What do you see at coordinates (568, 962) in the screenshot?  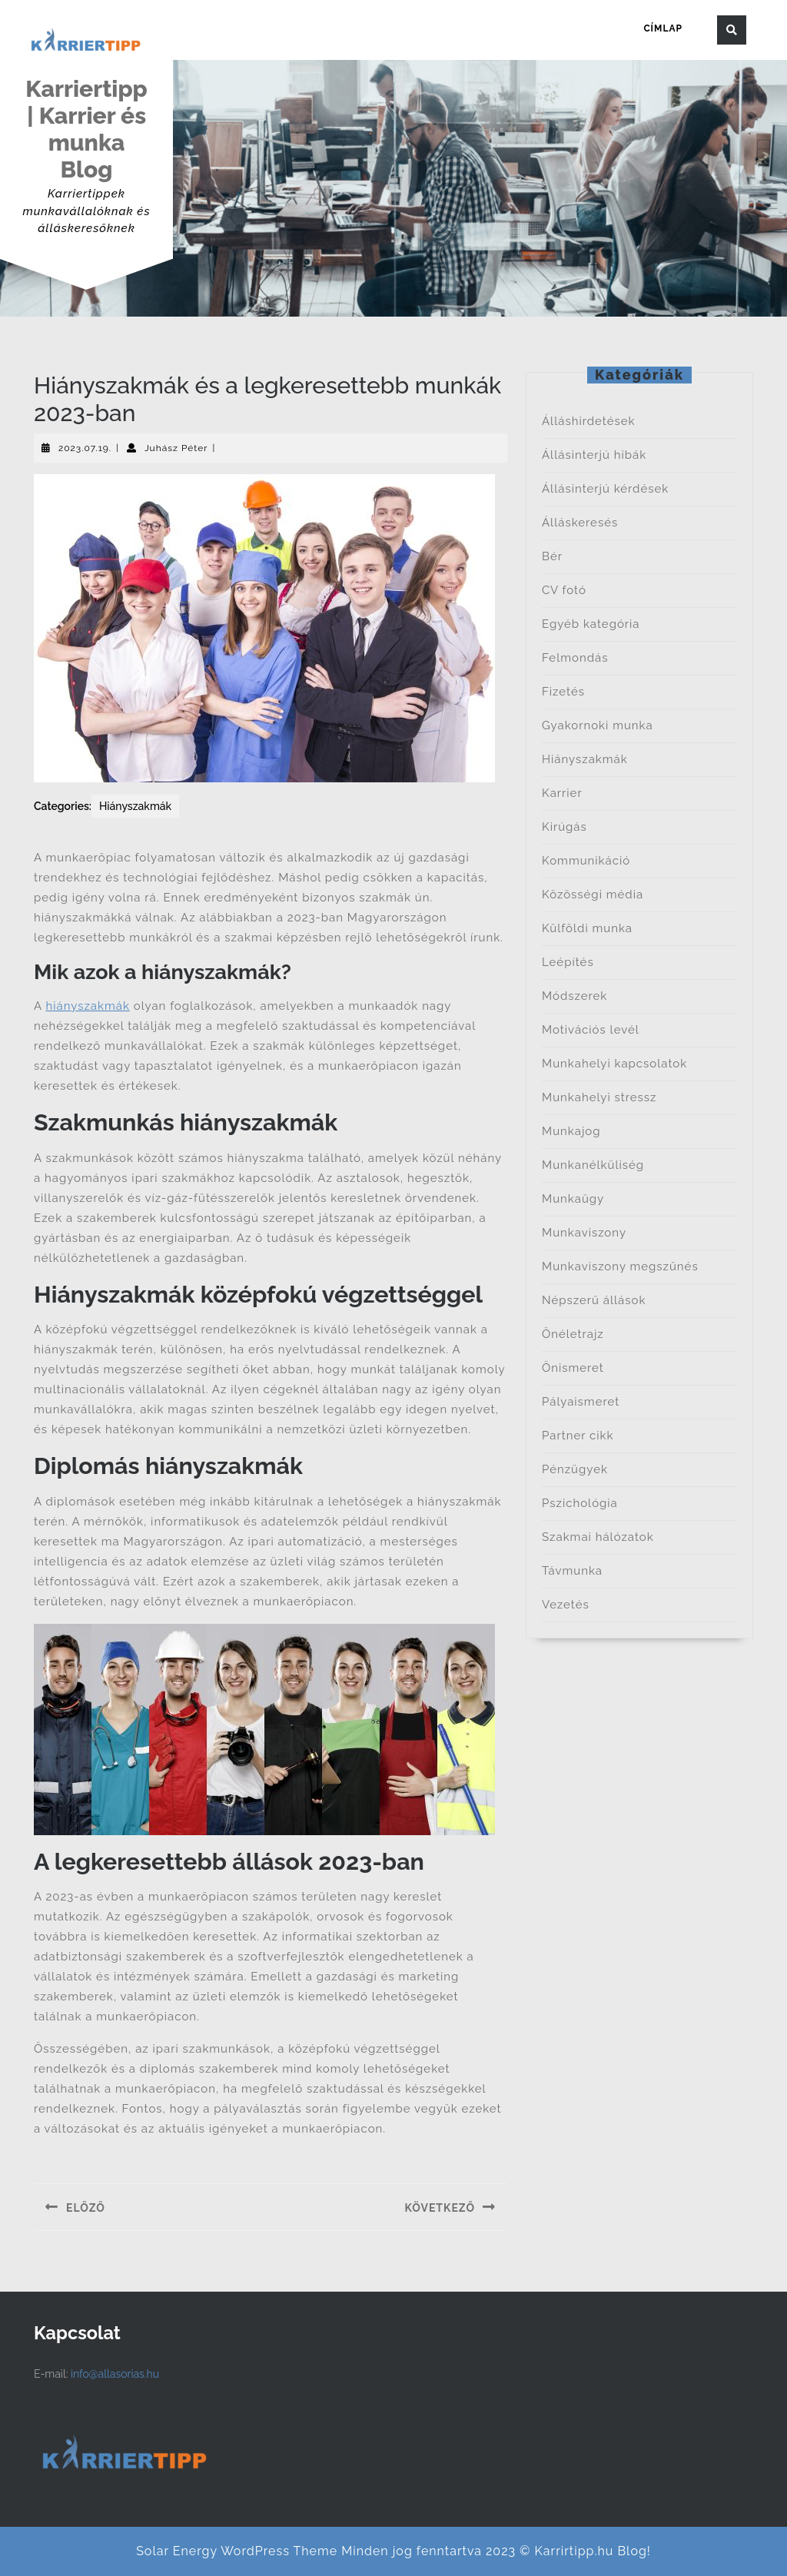 I see `Leépítés` at bounding box center [568, 962].